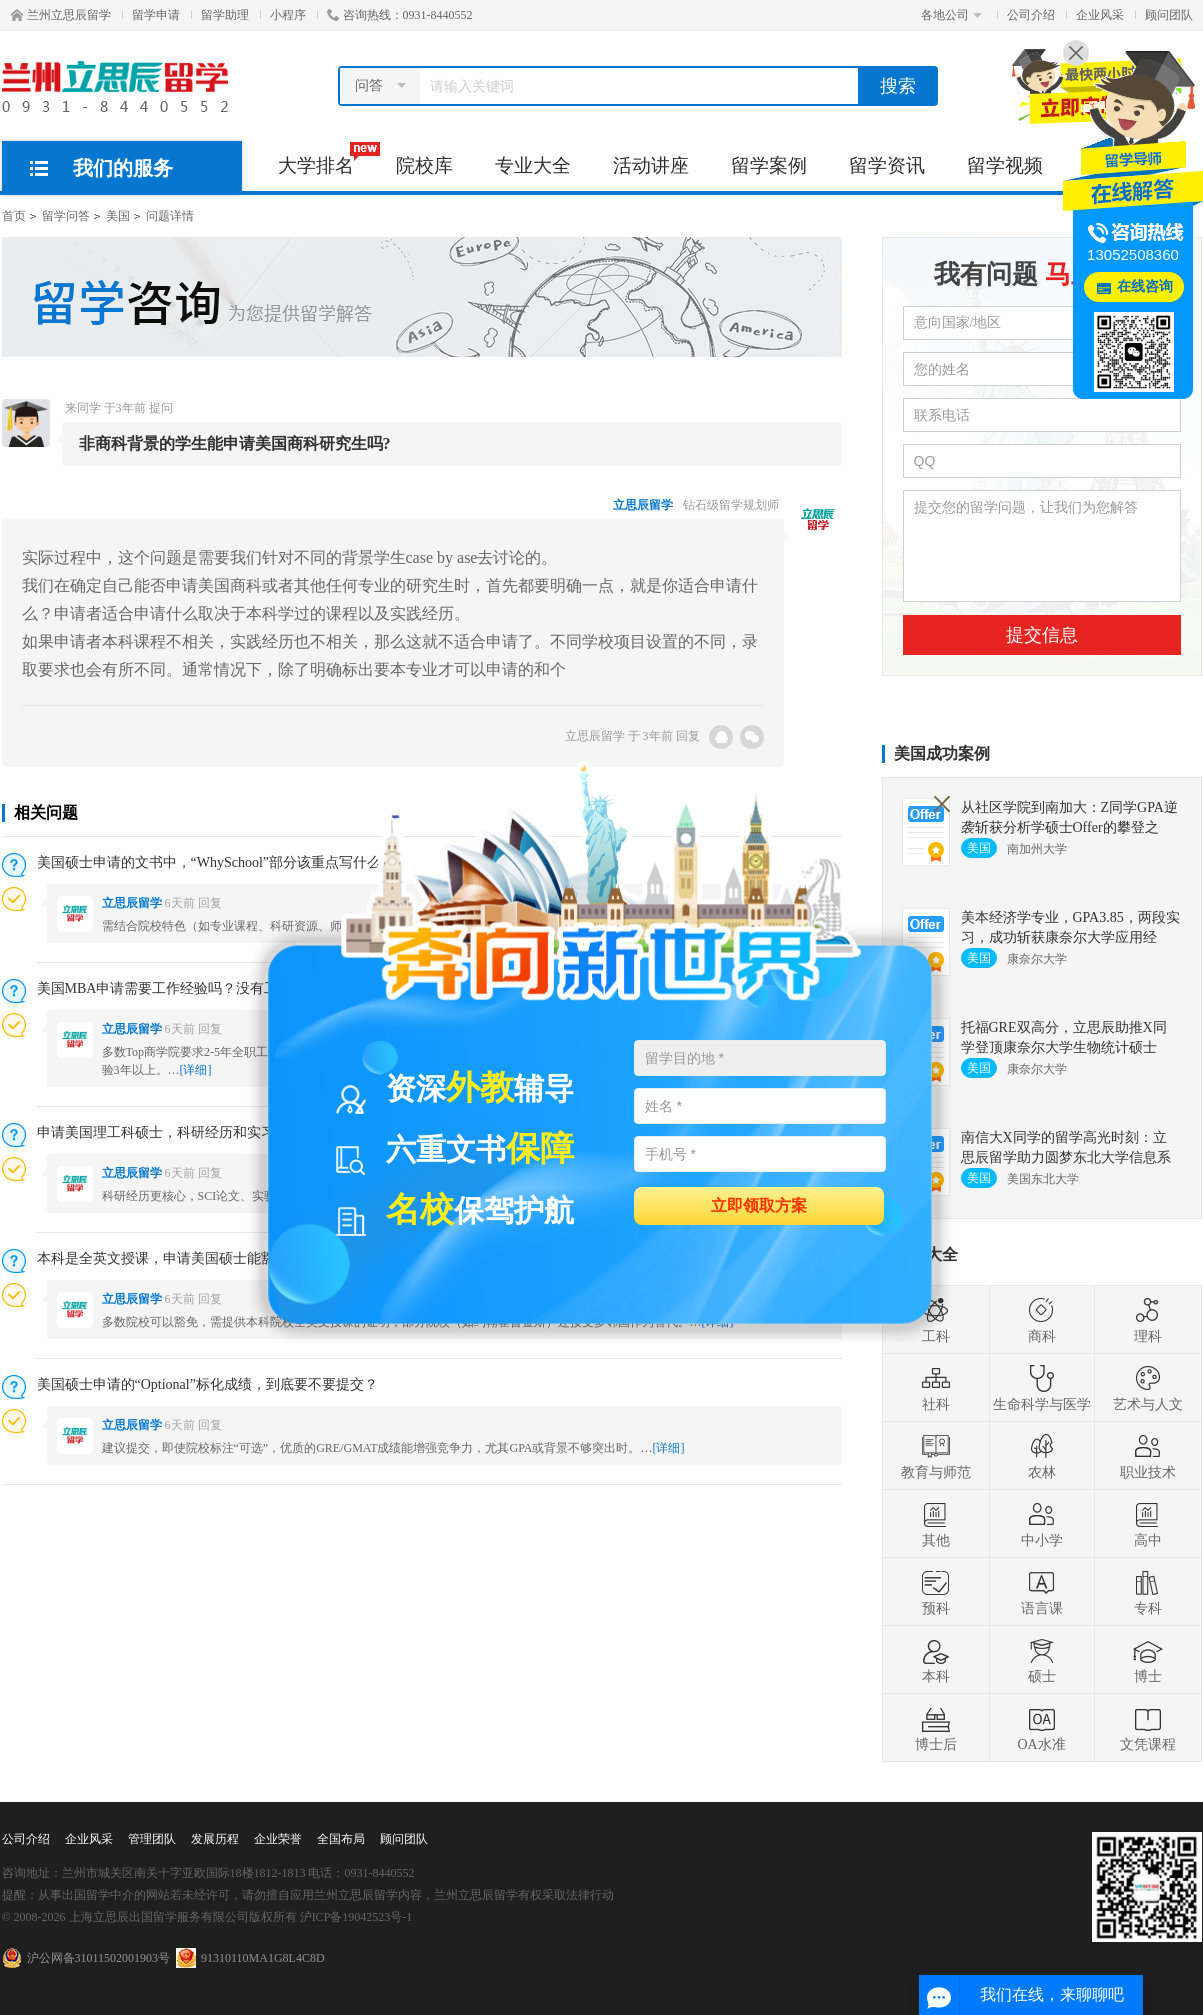 The image size is (1203, 2015). What do you see at coordinates (1042, 1320) in the screenshot?
I see `商科` at bounding box center [1042, 1320].